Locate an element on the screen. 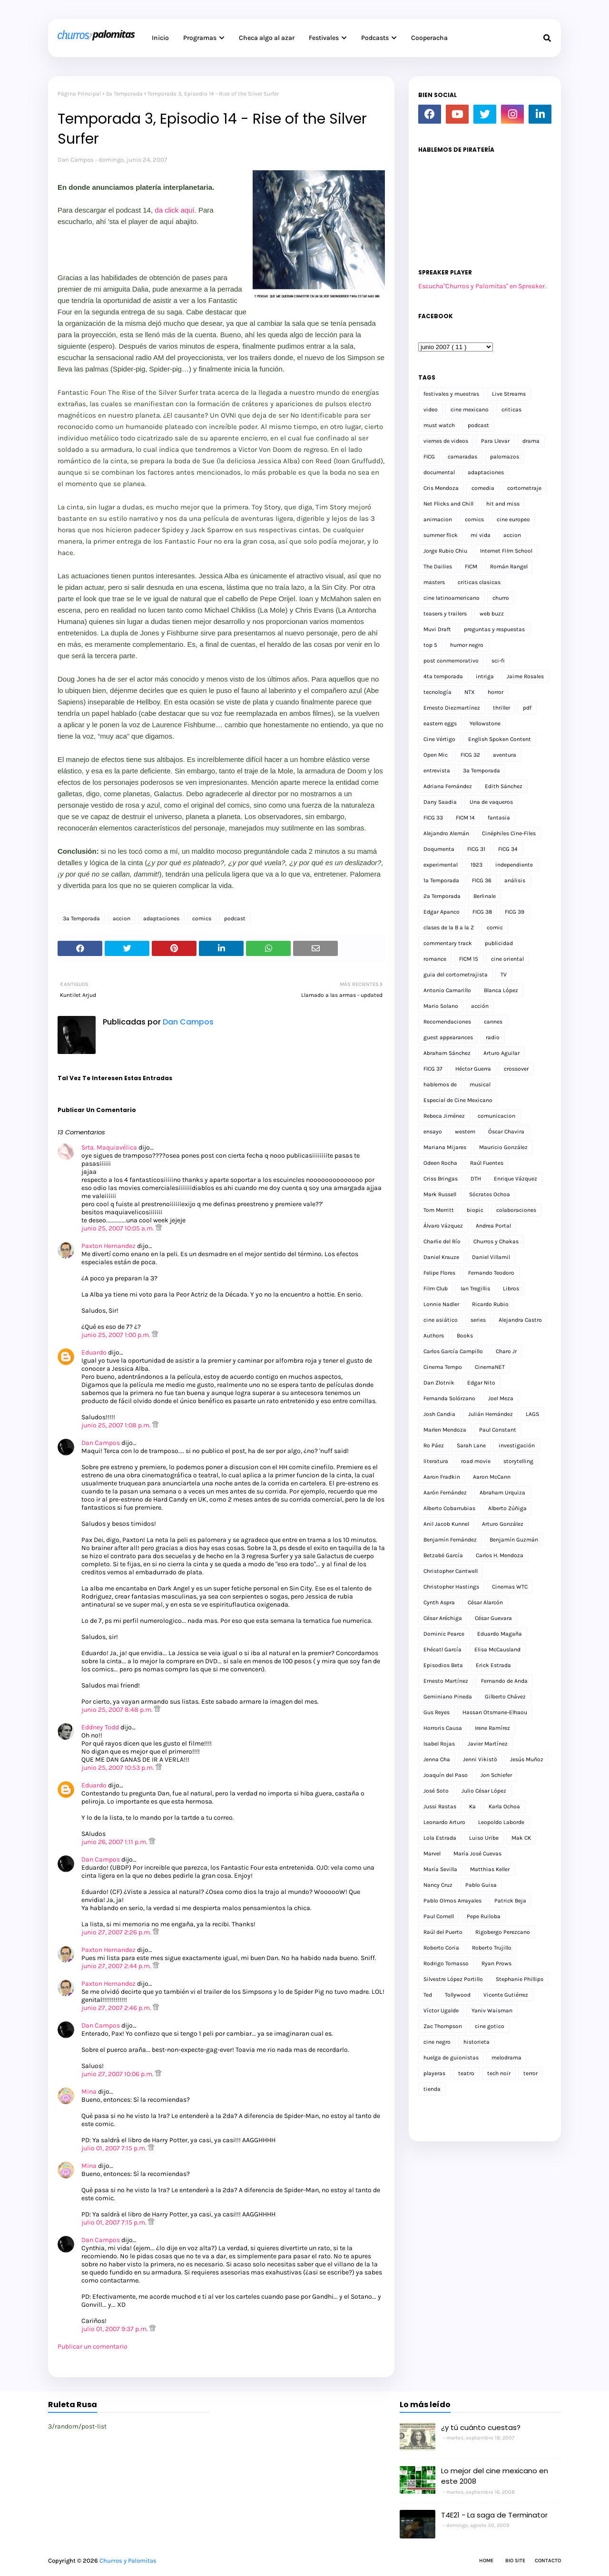  Isabel Rojas is located at coordinates (439, 1743).